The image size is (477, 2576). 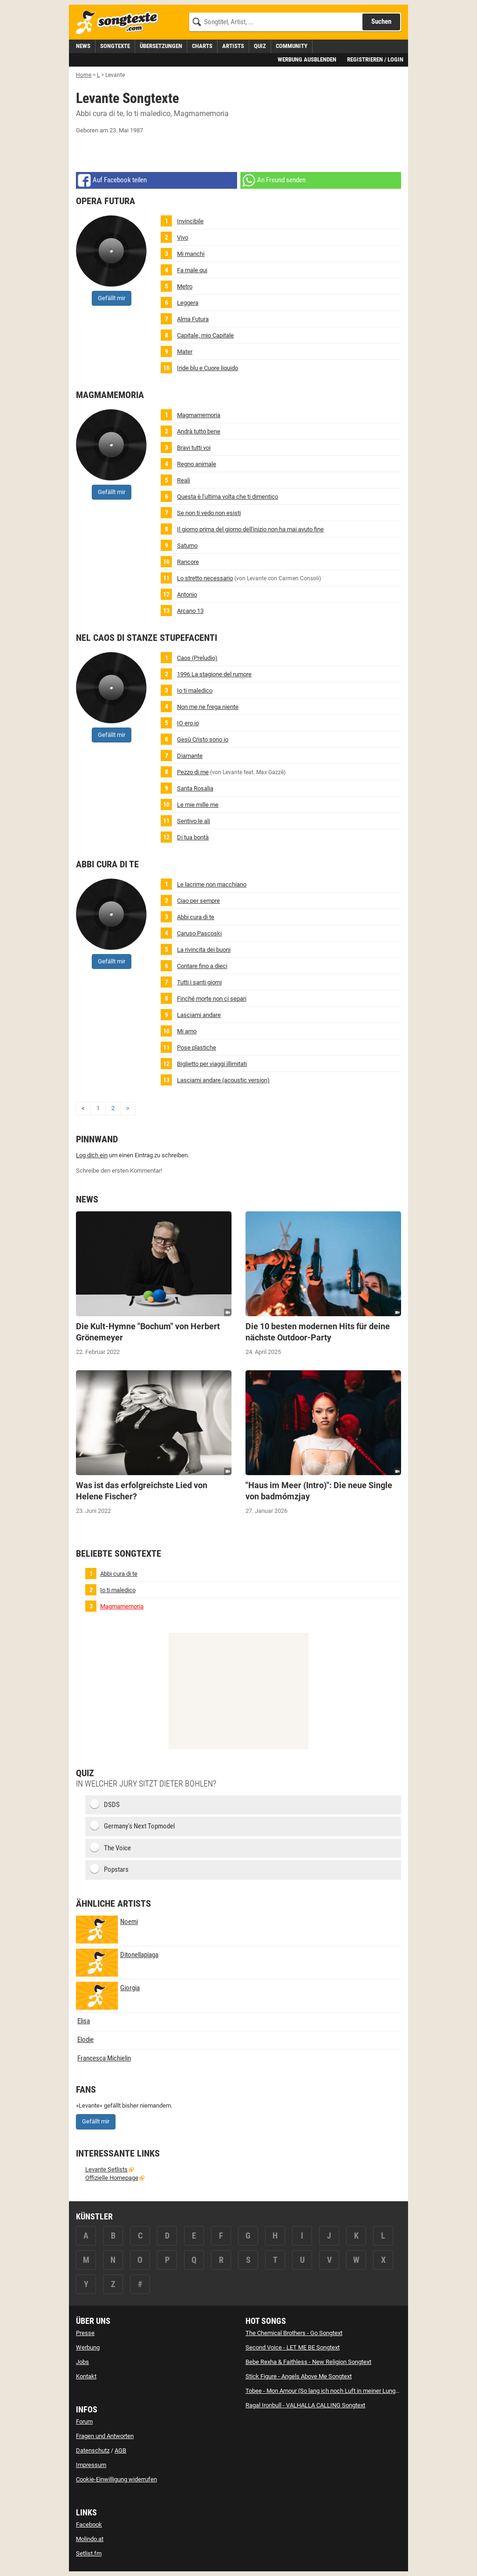 What do you see at coordinates (105, 2435) in the screenshot?
I see `Fragen und Antworten` at bounding box center [105, 2435].